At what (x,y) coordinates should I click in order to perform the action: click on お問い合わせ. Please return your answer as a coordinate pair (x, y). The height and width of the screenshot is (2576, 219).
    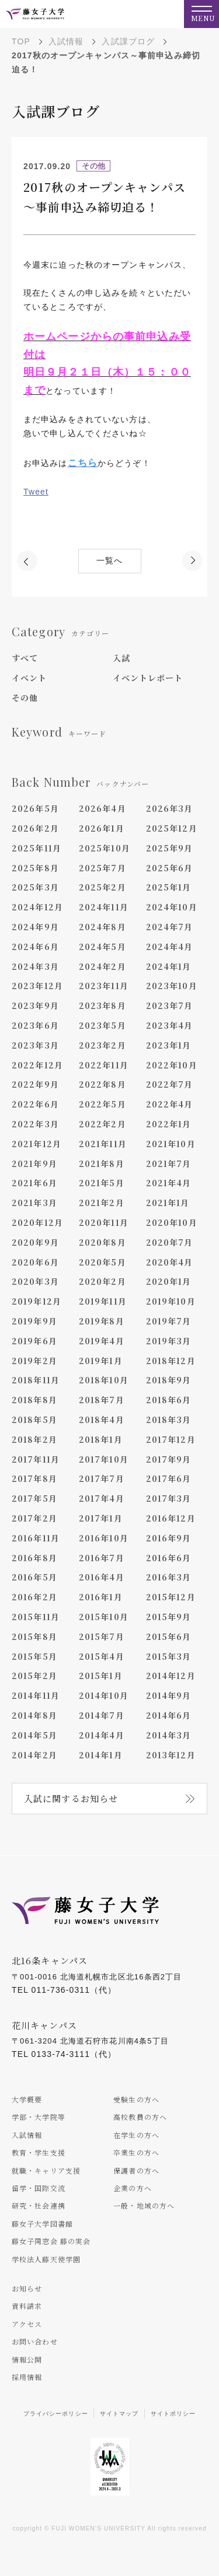
    Looking at the image, I should click on (35, 2341).